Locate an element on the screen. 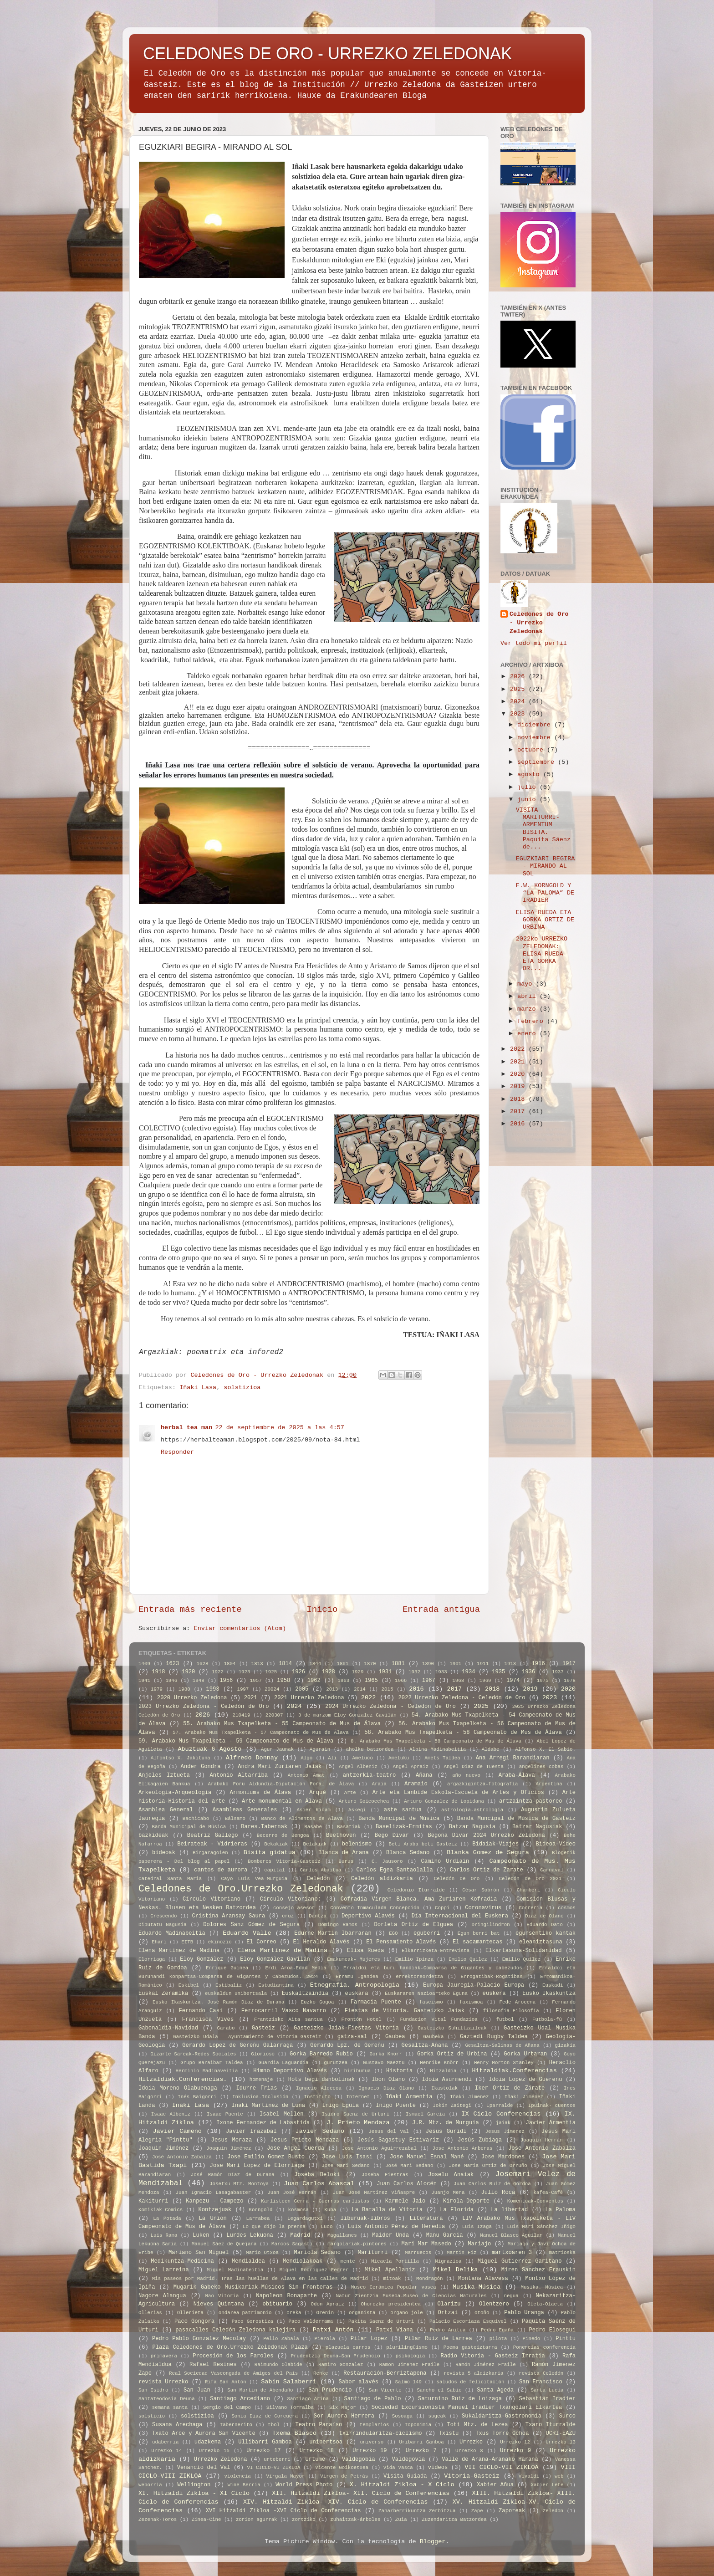 This screenshot has height=2576, width=714. 2020 Urrezko Zeledona is located at coordinates (192, 1698).